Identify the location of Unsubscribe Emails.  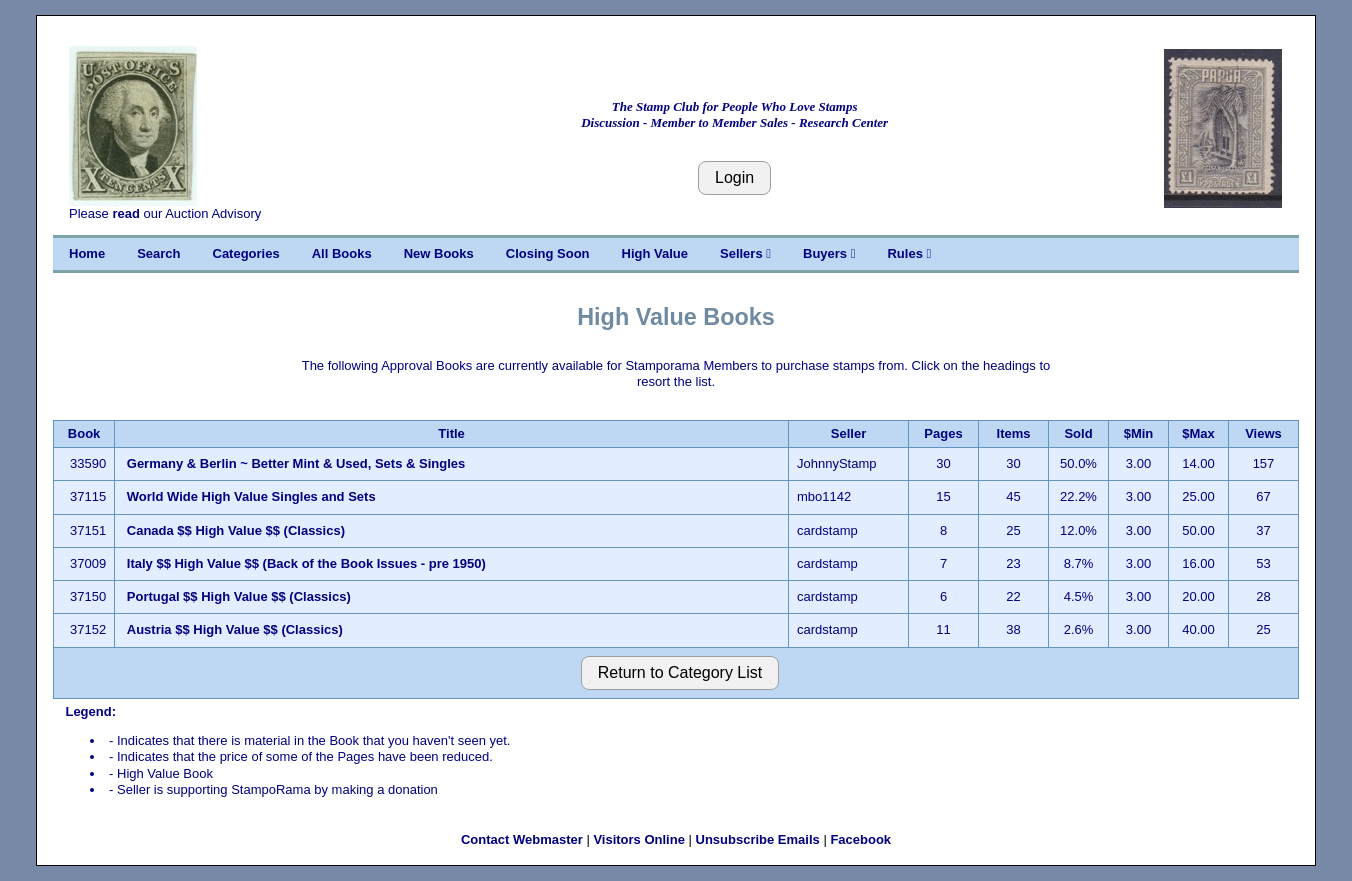
(758, 839).